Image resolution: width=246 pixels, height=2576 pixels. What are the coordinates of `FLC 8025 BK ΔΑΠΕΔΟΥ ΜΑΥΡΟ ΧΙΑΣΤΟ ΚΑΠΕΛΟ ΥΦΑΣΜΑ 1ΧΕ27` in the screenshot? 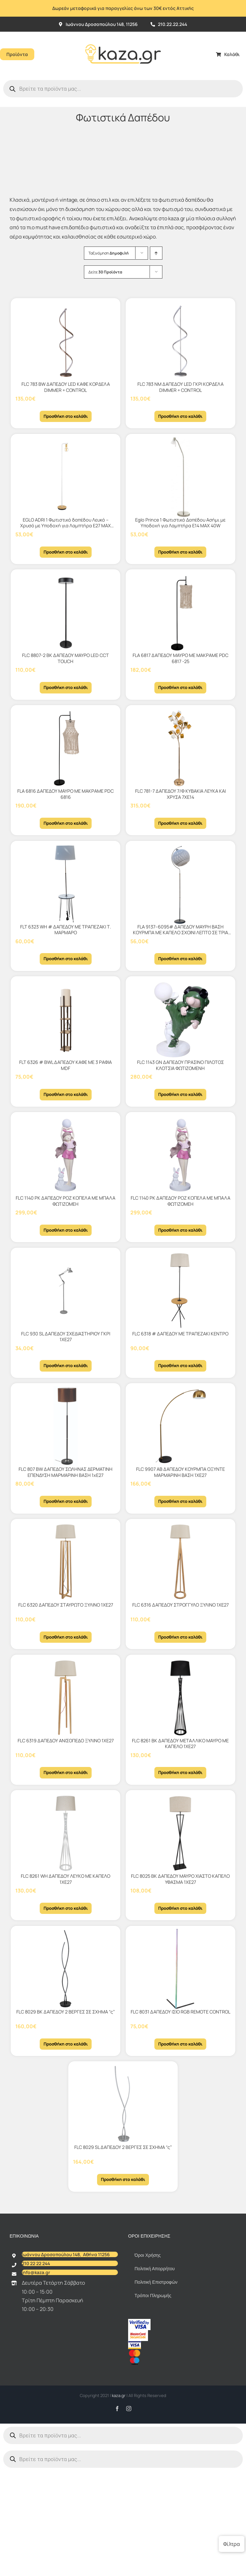 It's located at (180, 1879).